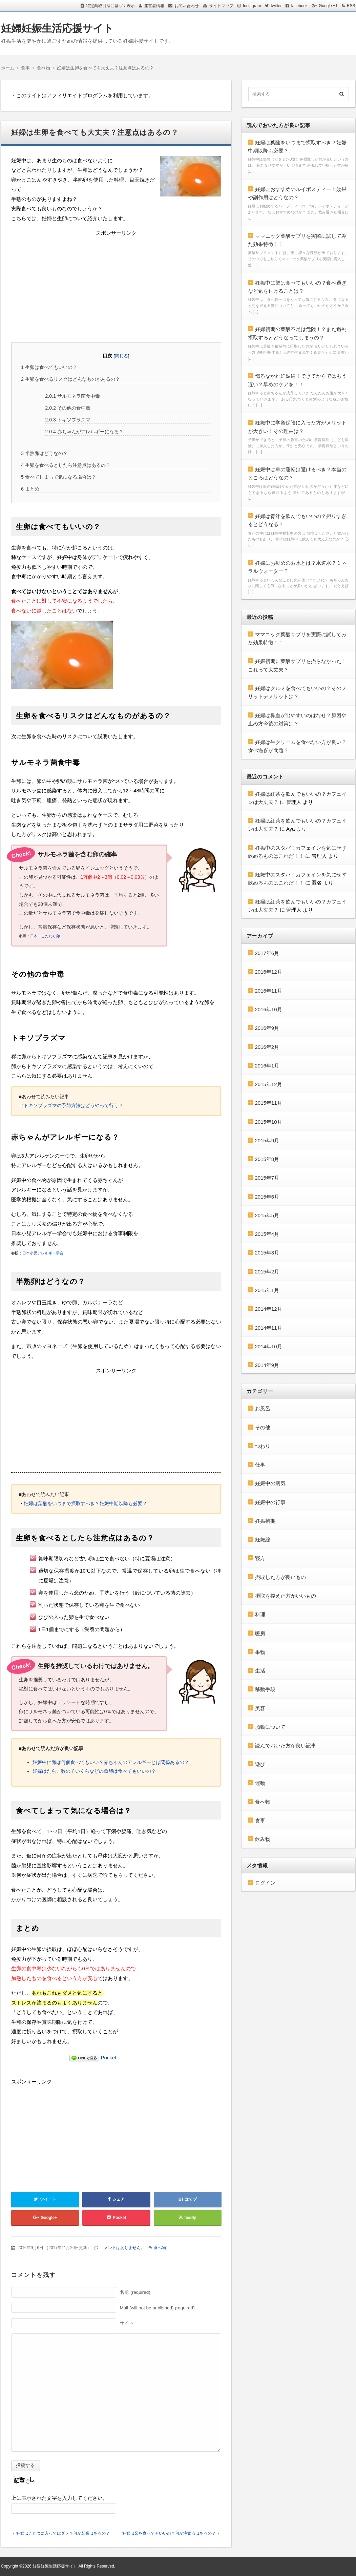 The height and width of the screenshot is (2576, 356). I want to click on 摂取した方が良いもの, so click(280, 1577).